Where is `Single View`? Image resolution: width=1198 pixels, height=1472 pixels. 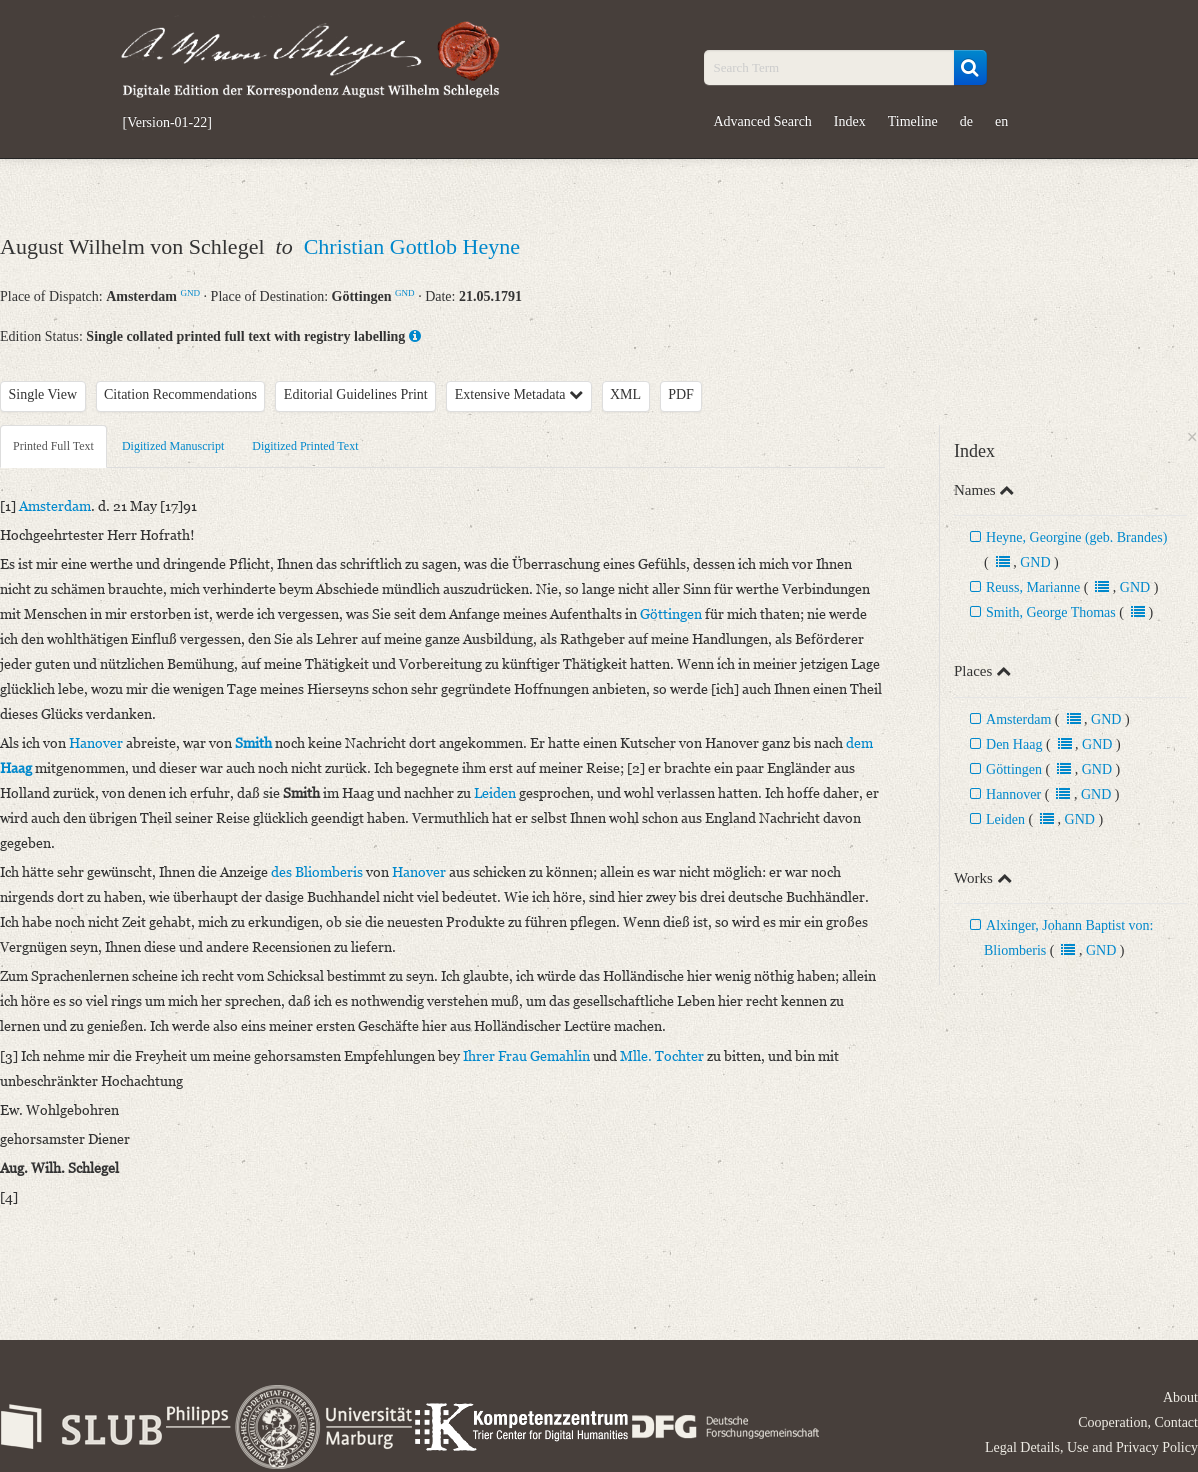 Single View is located at coordinates (43, 394).